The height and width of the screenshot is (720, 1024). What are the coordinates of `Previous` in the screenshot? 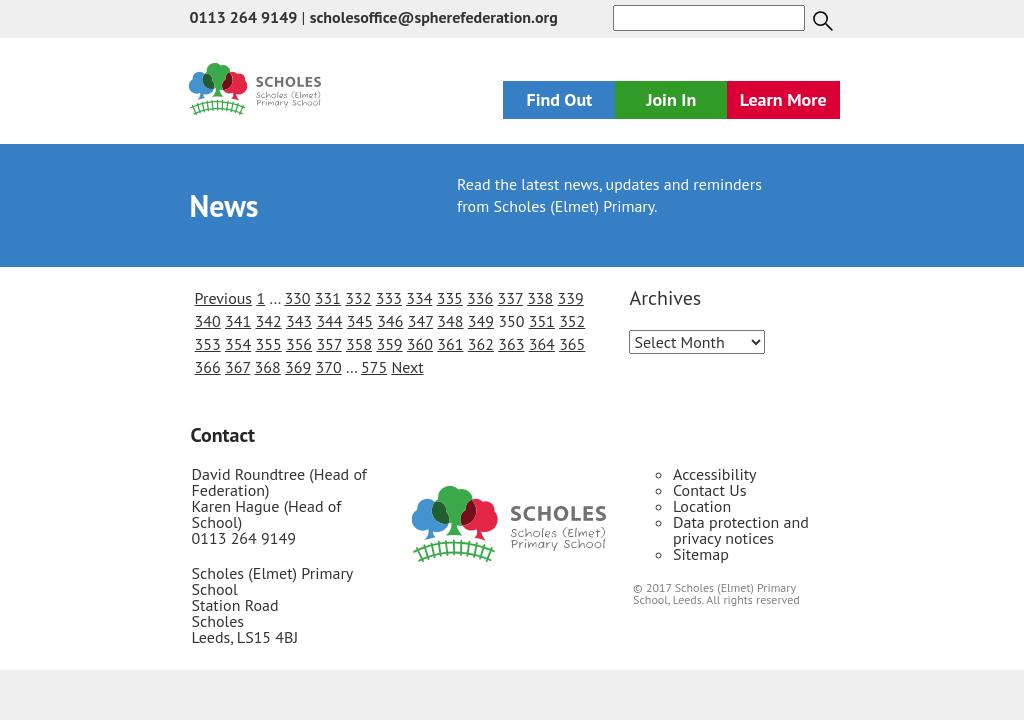 It's located at (224, 298).